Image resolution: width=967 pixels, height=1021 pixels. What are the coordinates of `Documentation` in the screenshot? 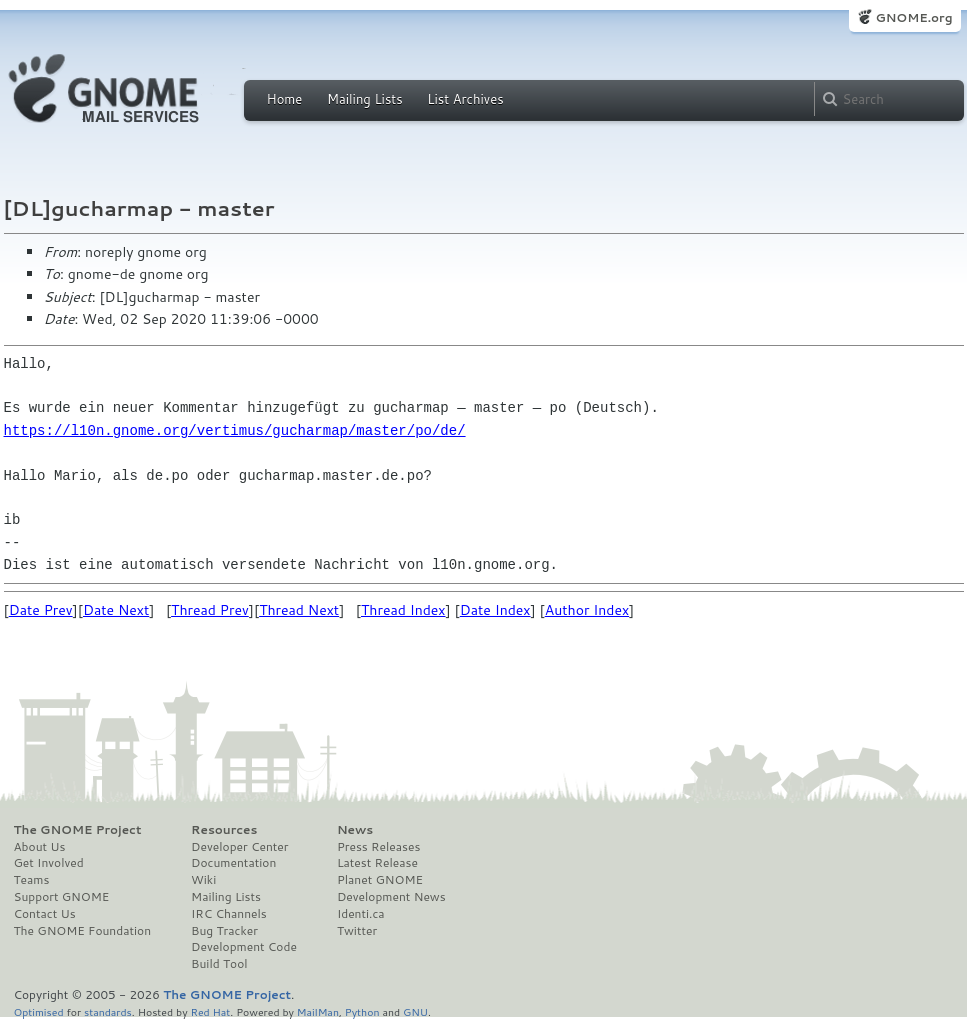 It's located at (233, 863).